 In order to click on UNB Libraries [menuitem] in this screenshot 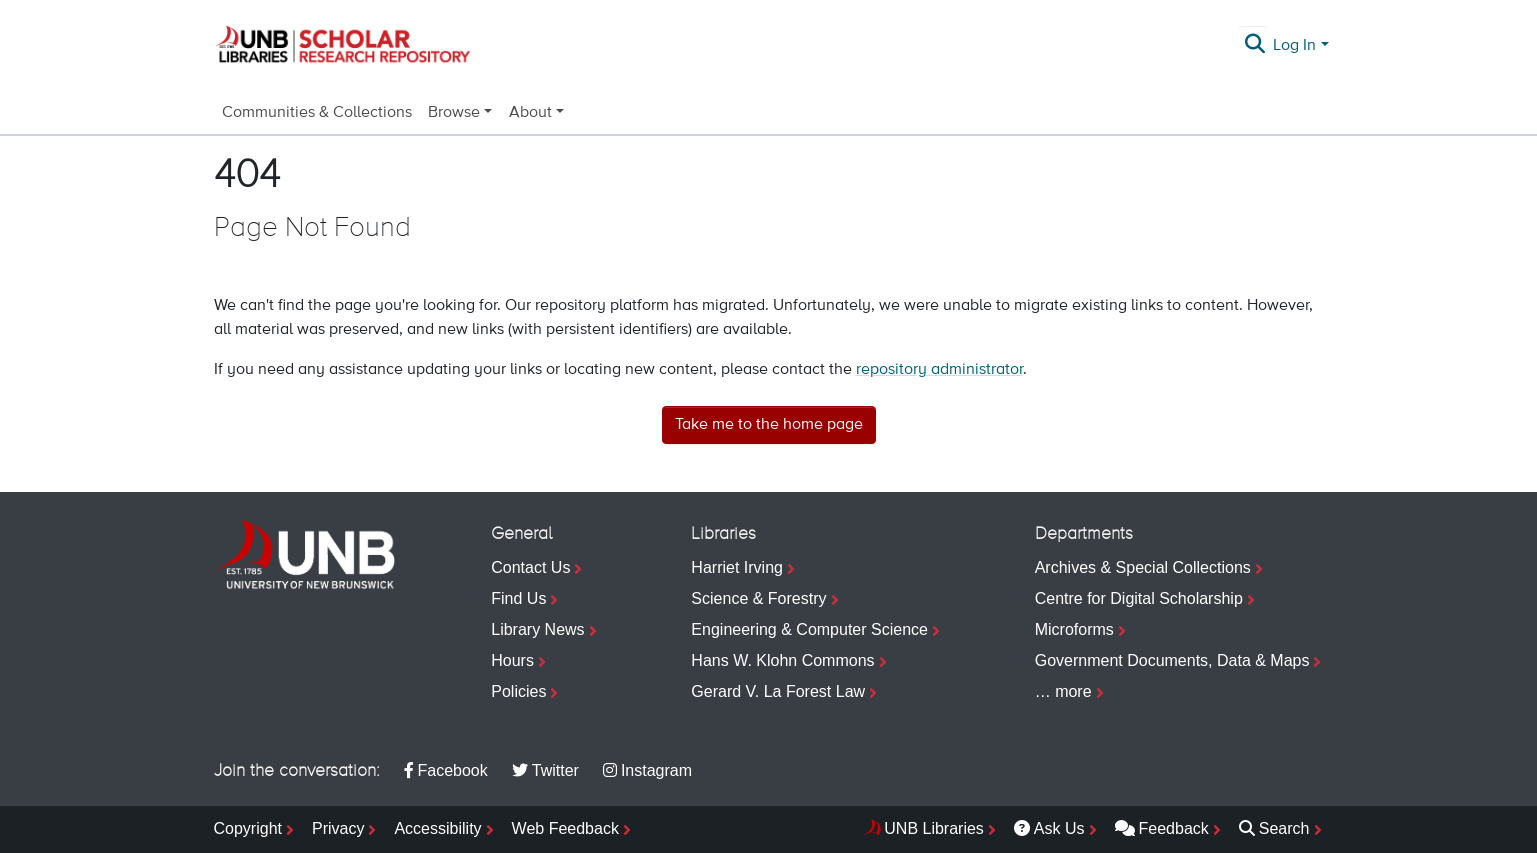, I will do `click(934, 828)`.